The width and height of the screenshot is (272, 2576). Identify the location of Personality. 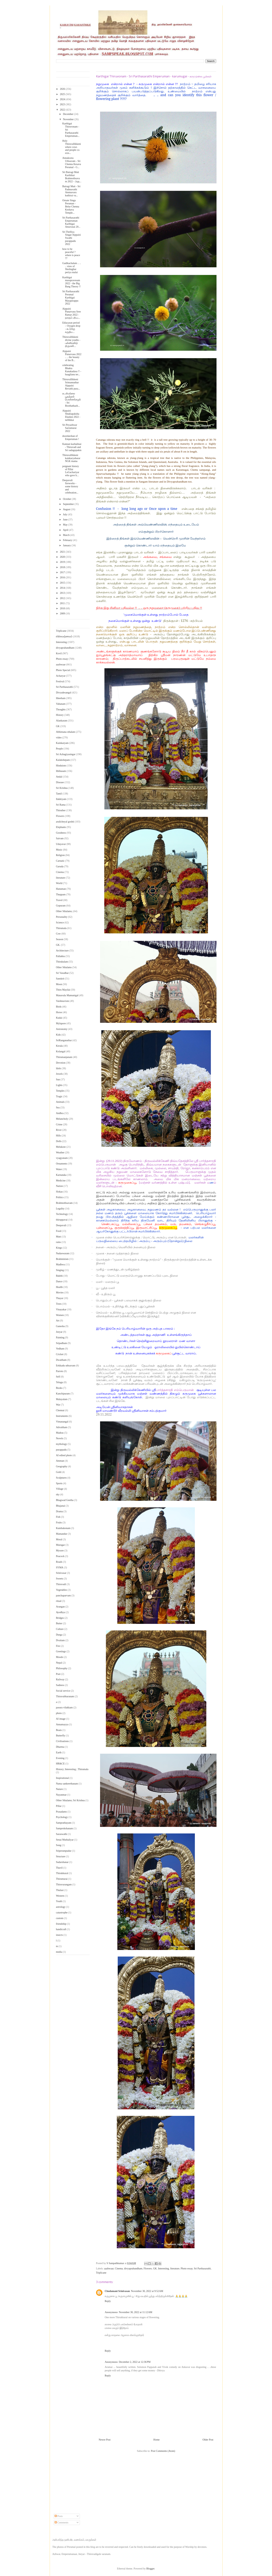
(61, 917).